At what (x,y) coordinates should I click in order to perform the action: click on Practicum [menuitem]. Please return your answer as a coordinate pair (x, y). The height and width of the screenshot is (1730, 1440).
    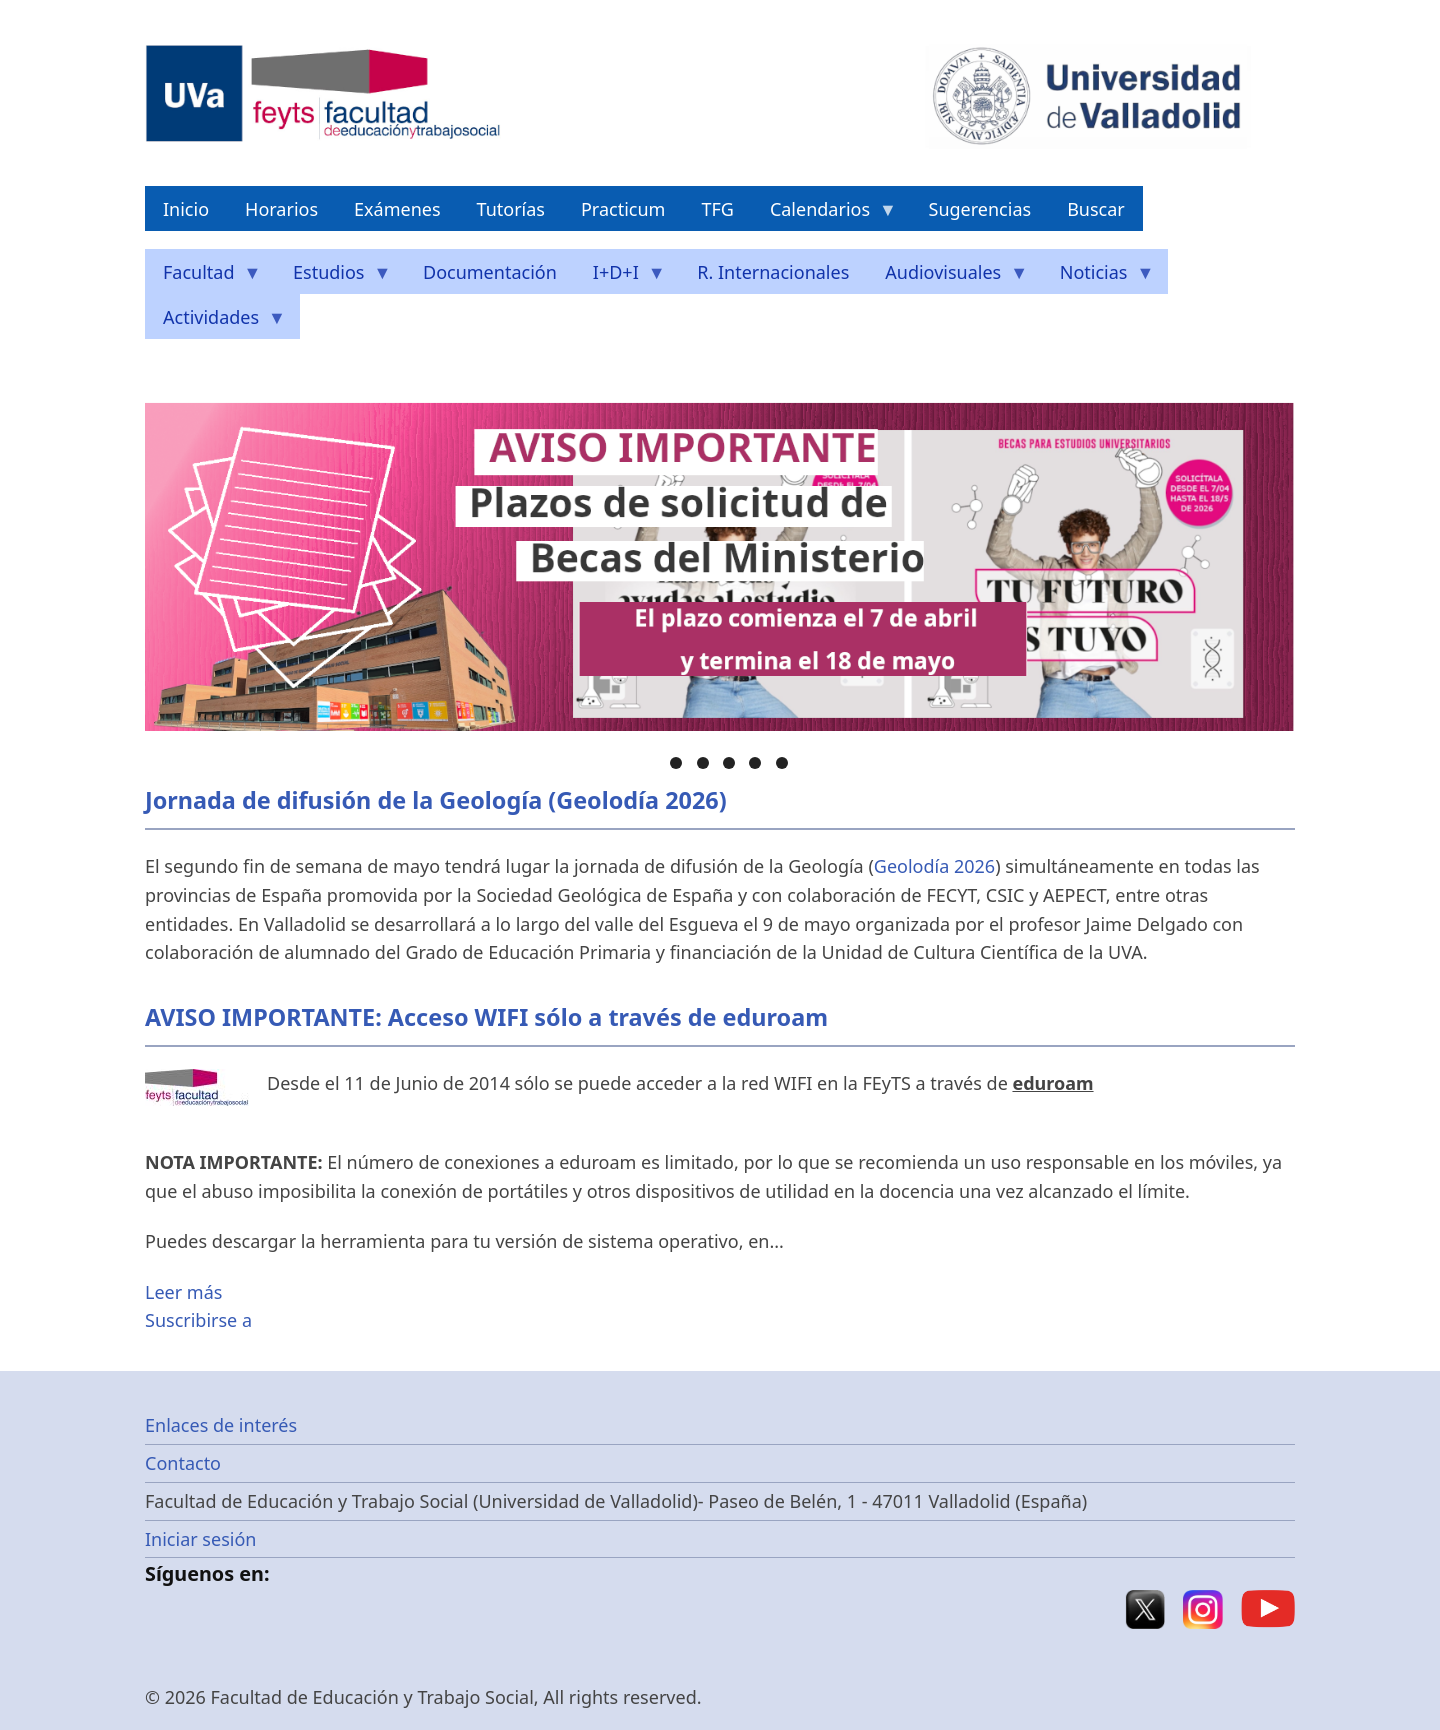
    Looking at the image, I should click on (623, 209).